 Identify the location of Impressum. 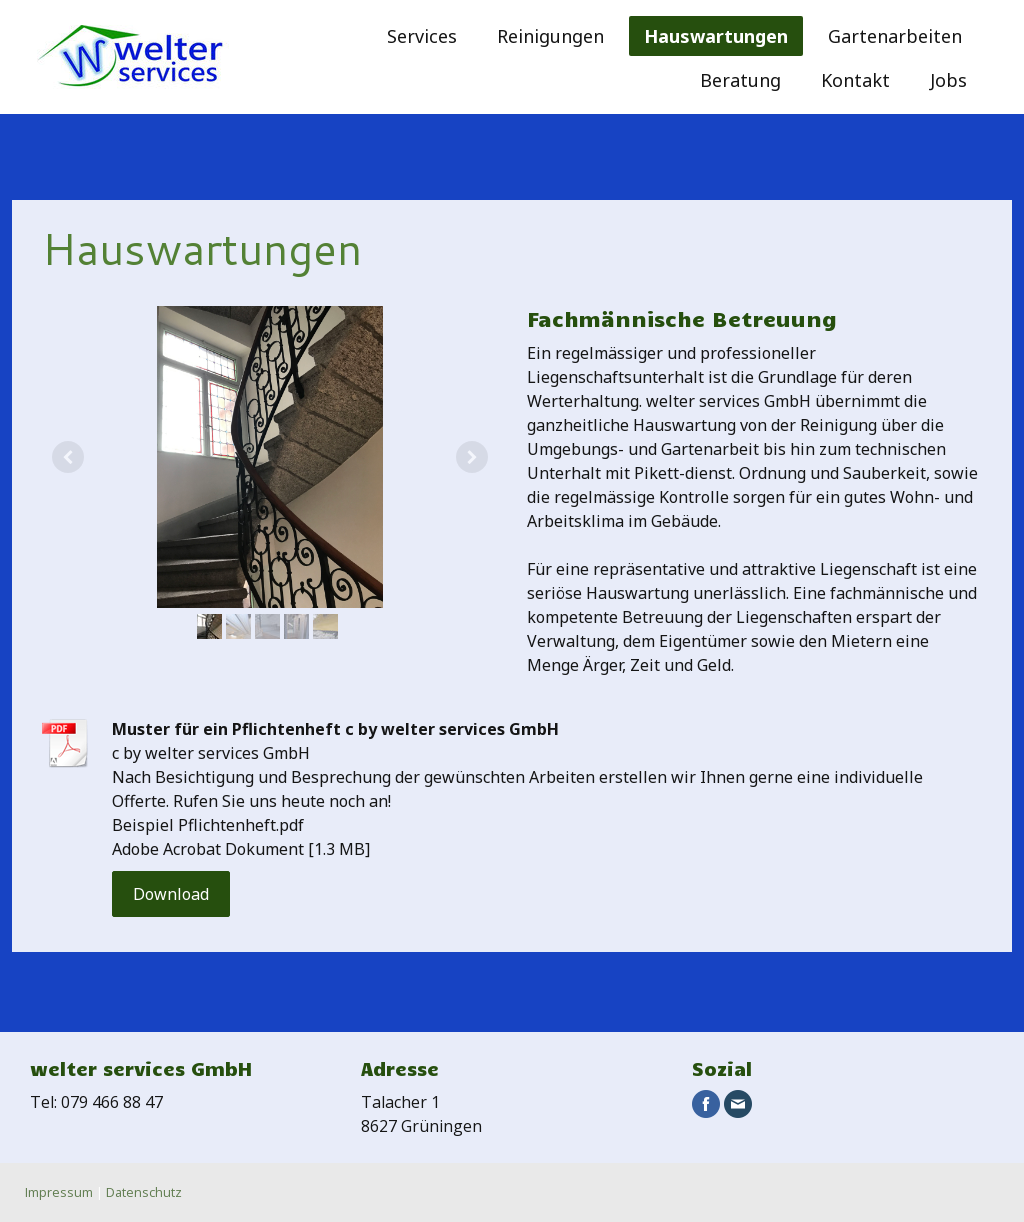
(59, 1192).